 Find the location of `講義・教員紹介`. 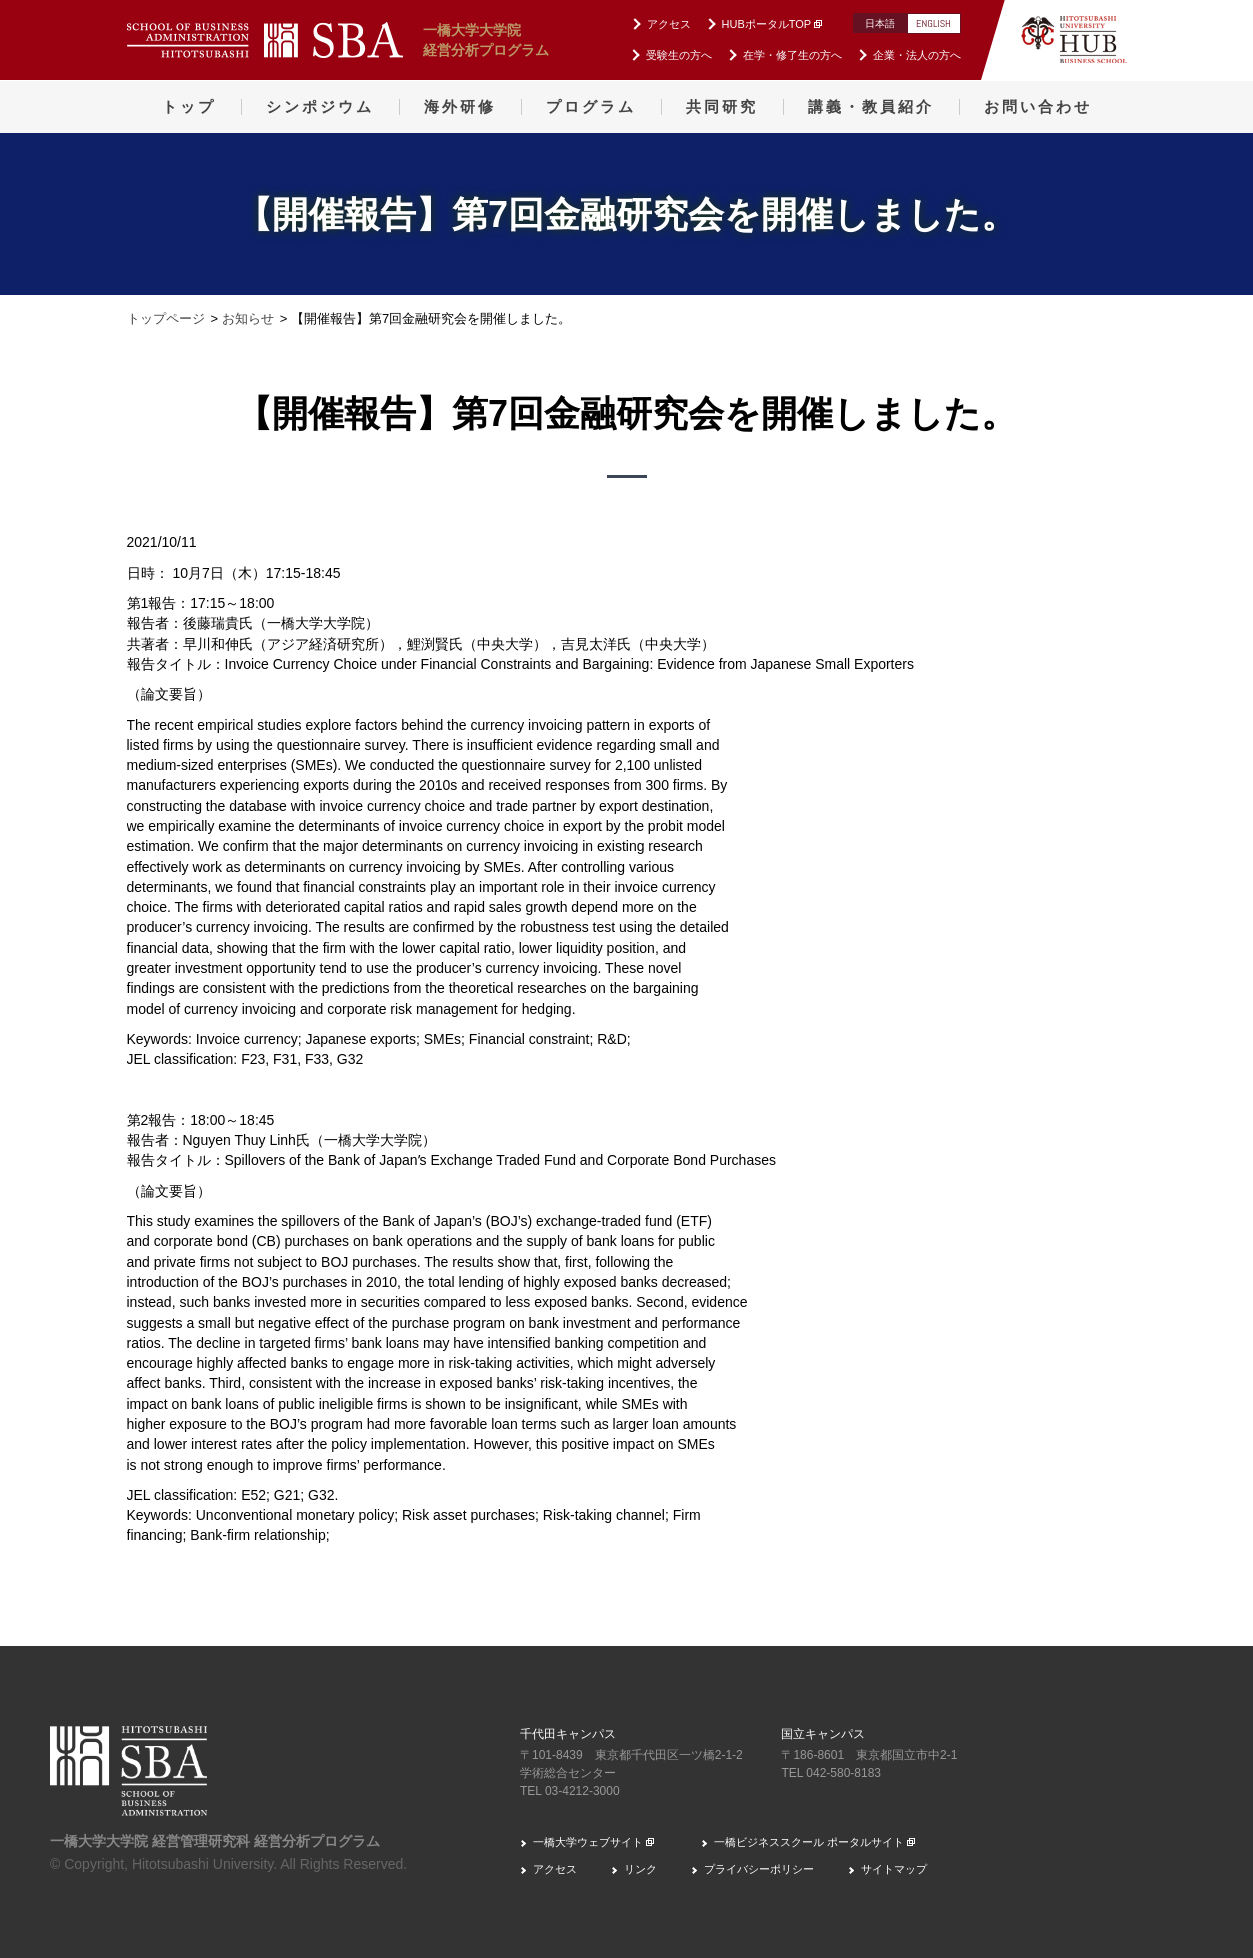

講義・教員紹介 is located at coordinates (871, 106).